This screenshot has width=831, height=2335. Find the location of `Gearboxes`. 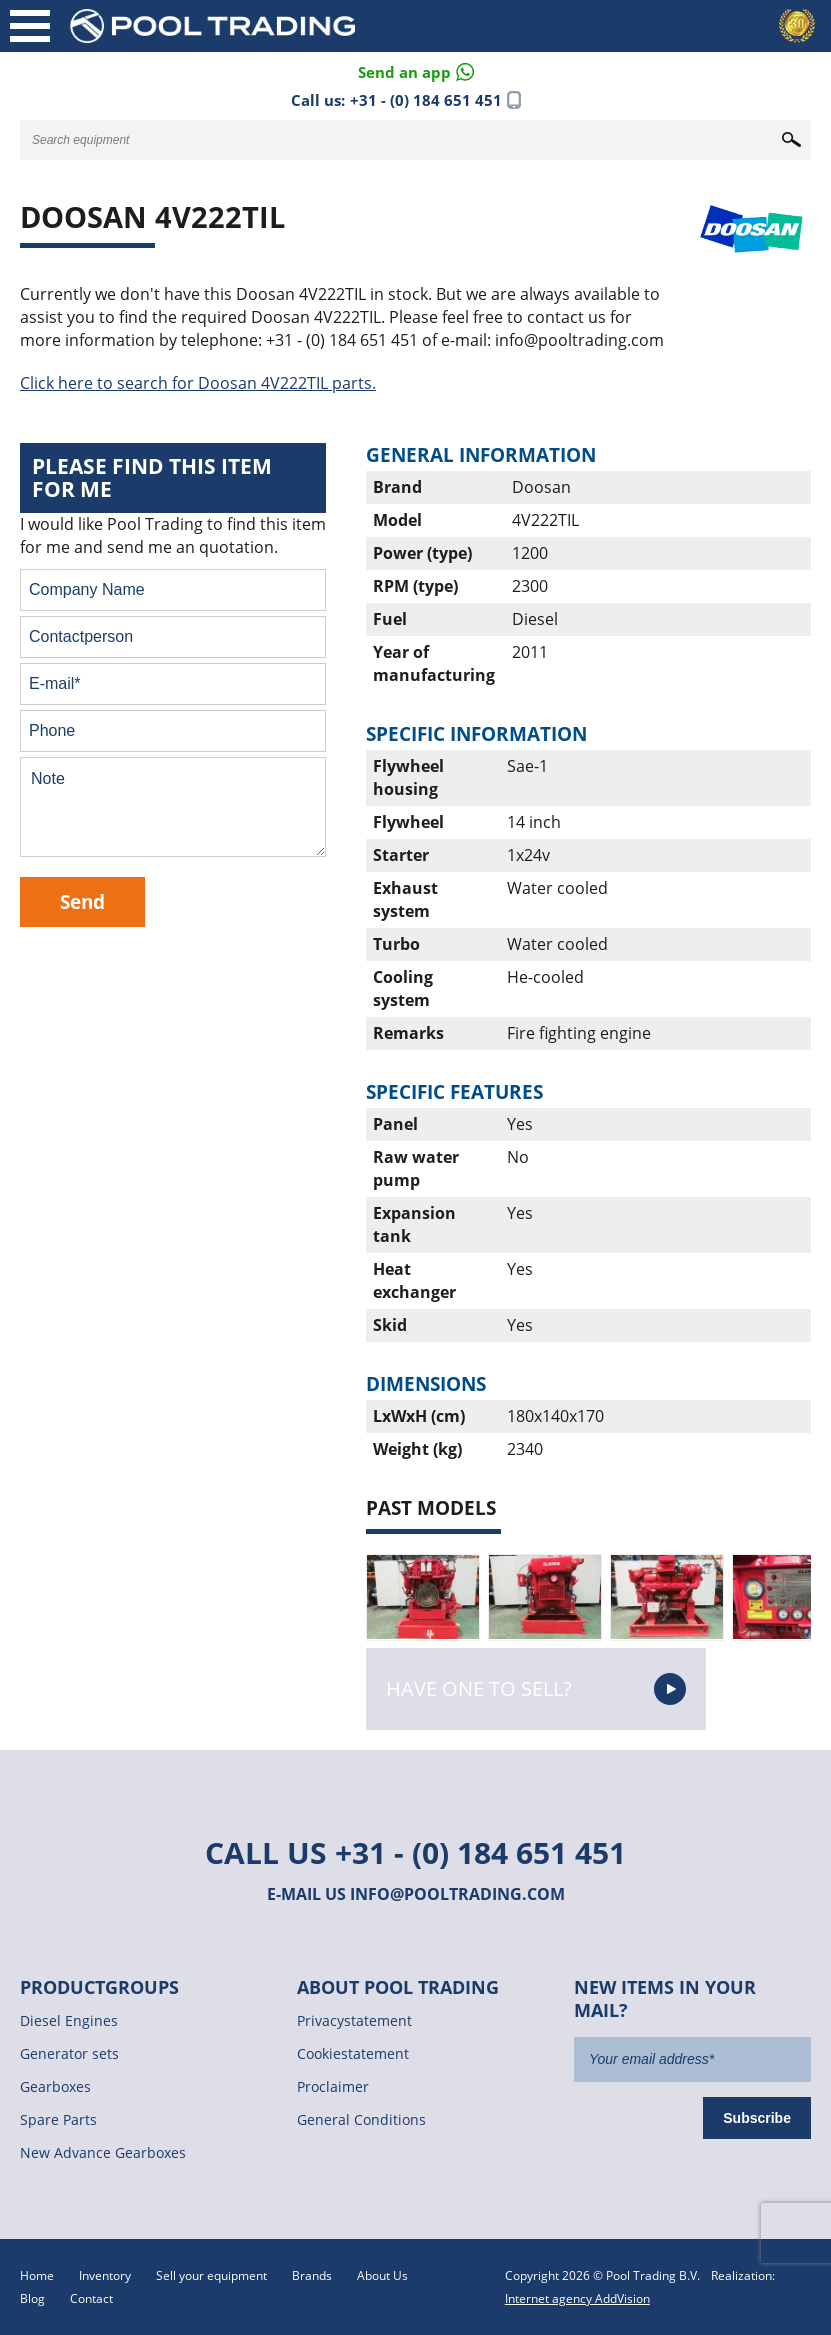

Gearboxes is located at coordinates (55, 2086).